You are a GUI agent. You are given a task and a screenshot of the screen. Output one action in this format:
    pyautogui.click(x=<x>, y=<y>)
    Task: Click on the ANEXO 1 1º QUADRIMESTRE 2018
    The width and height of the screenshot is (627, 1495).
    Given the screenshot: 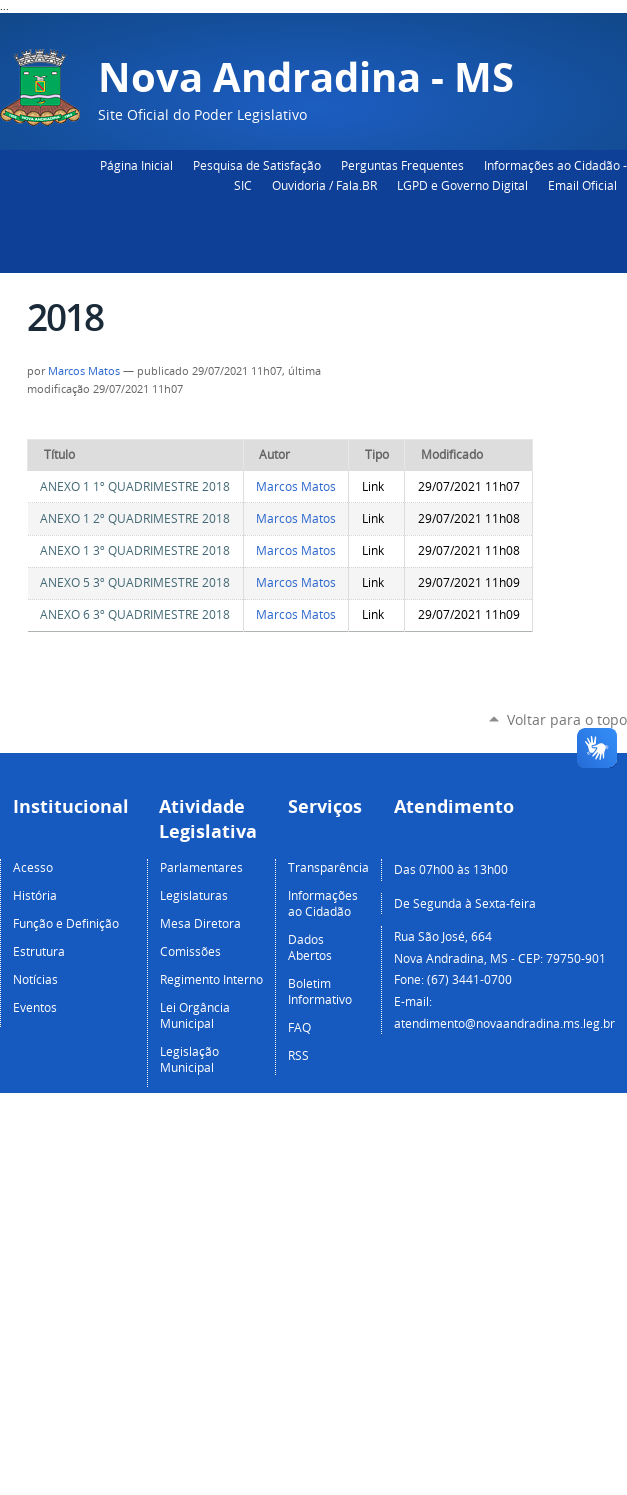 What is the action you would take?
    pyautogui.click(x=135, y=486)
    